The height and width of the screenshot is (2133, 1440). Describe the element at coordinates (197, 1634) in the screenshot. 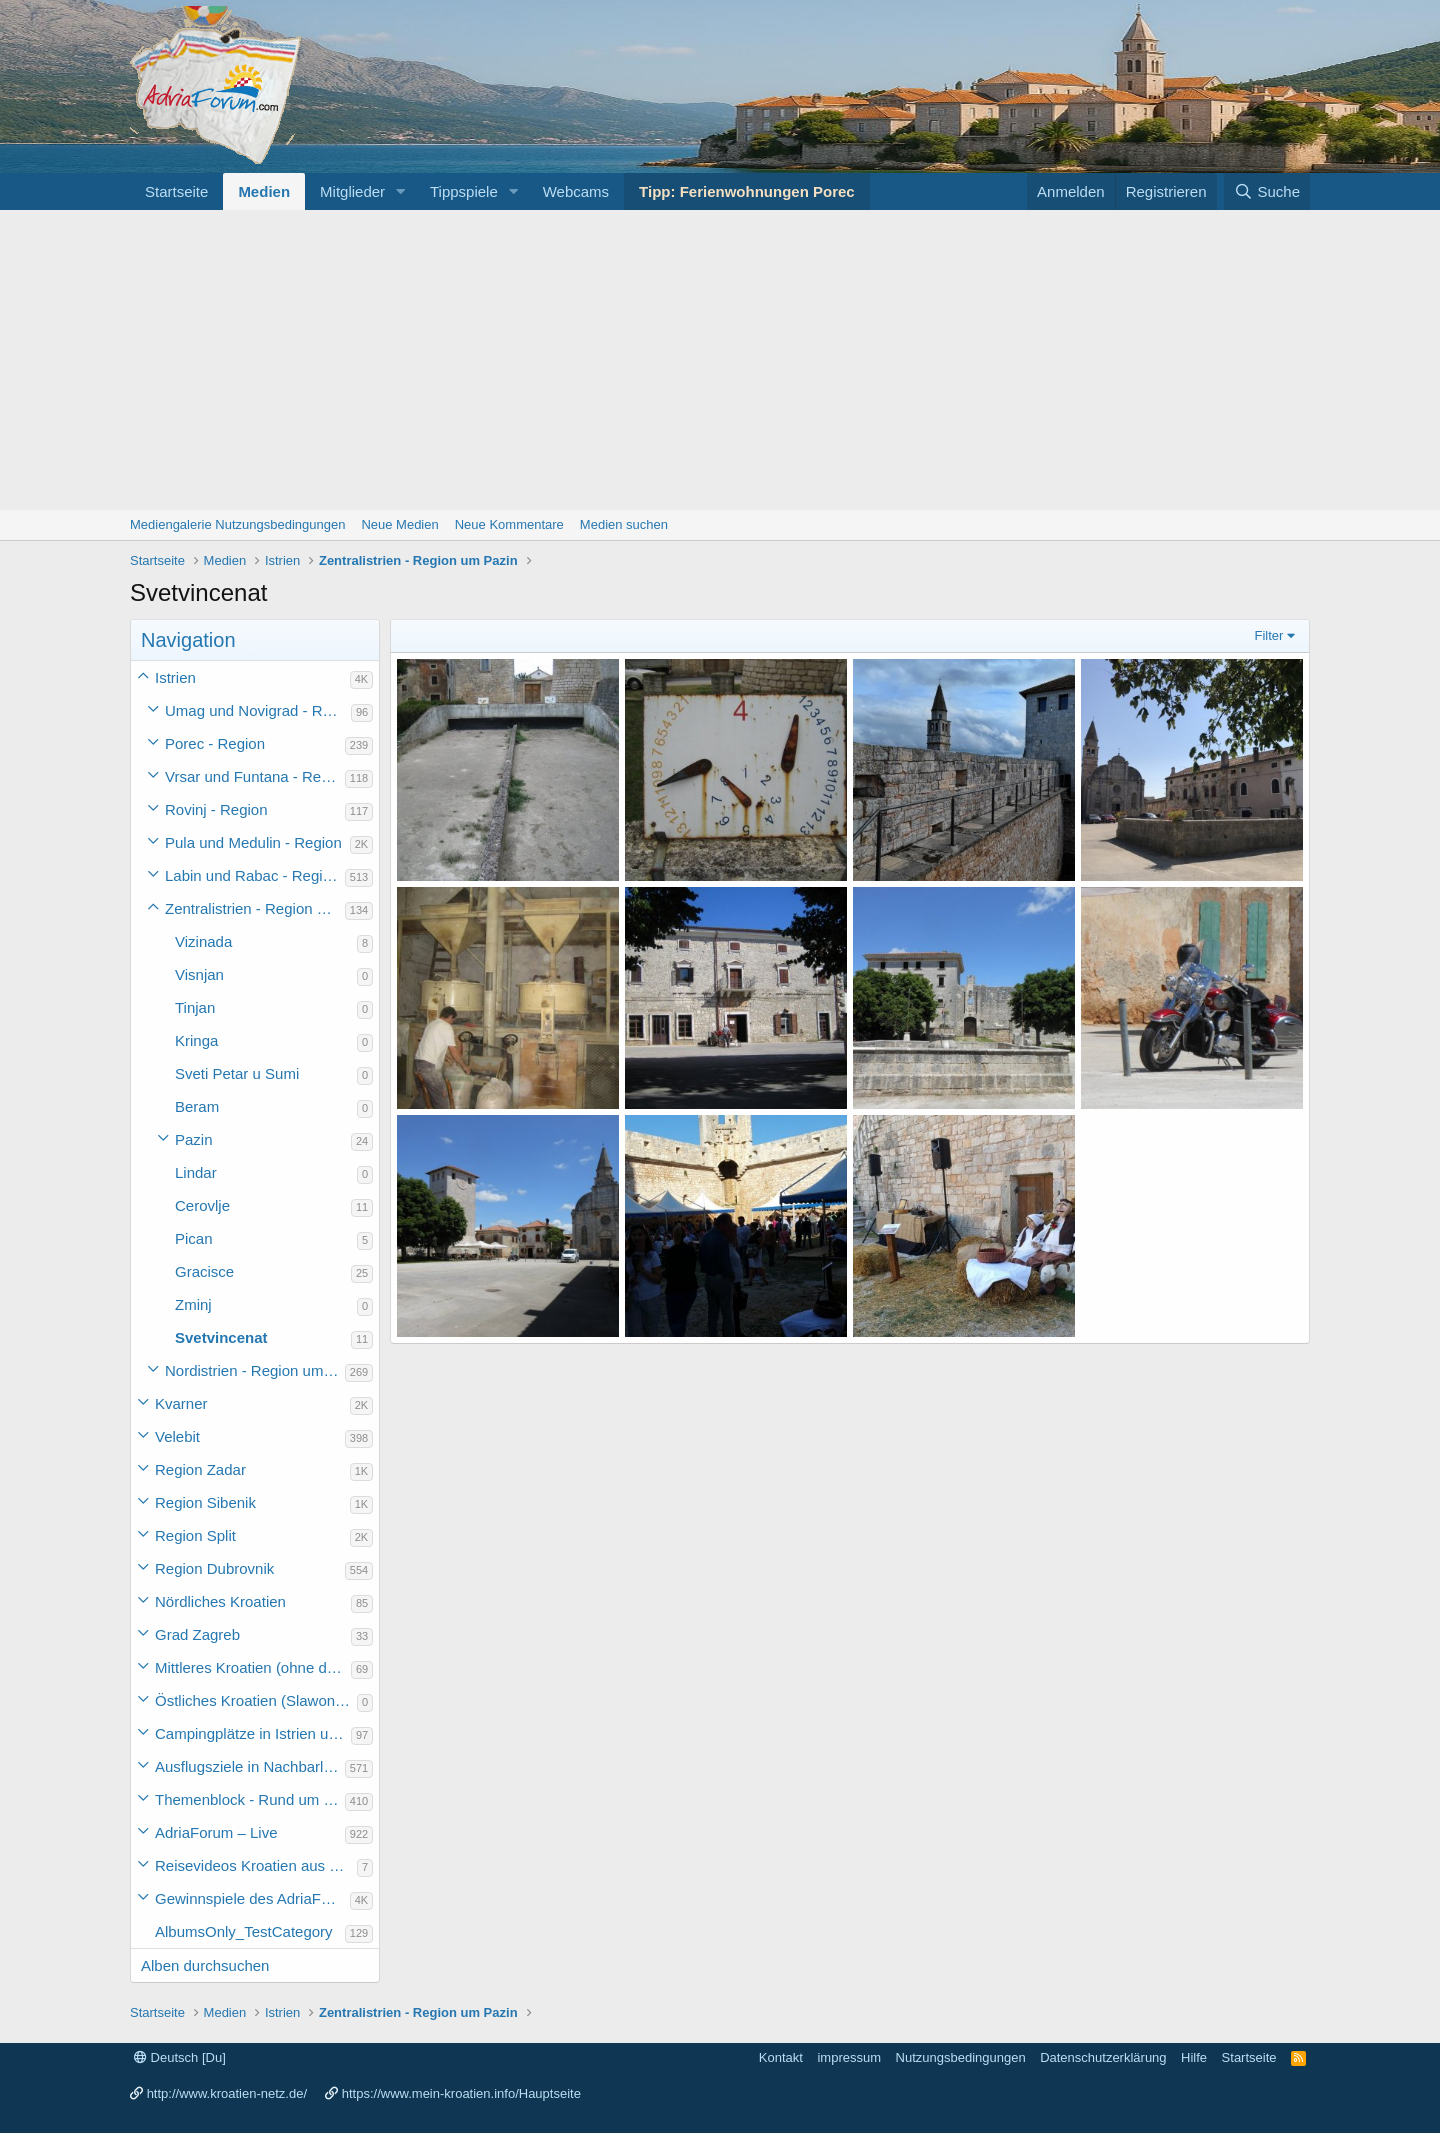

I see `Grad Zagreb` at that location.